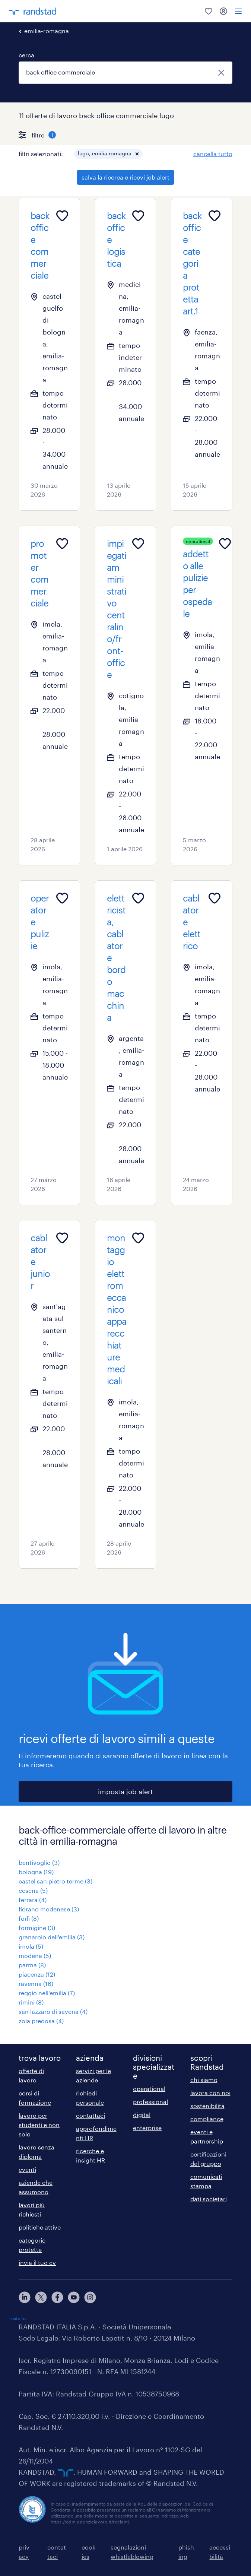 The width and height of the screenshot is (251, 2576). What do you see at coordinates (149, 2088) in the screenshot?
I see `operational` at bounding box center [149, 2088].